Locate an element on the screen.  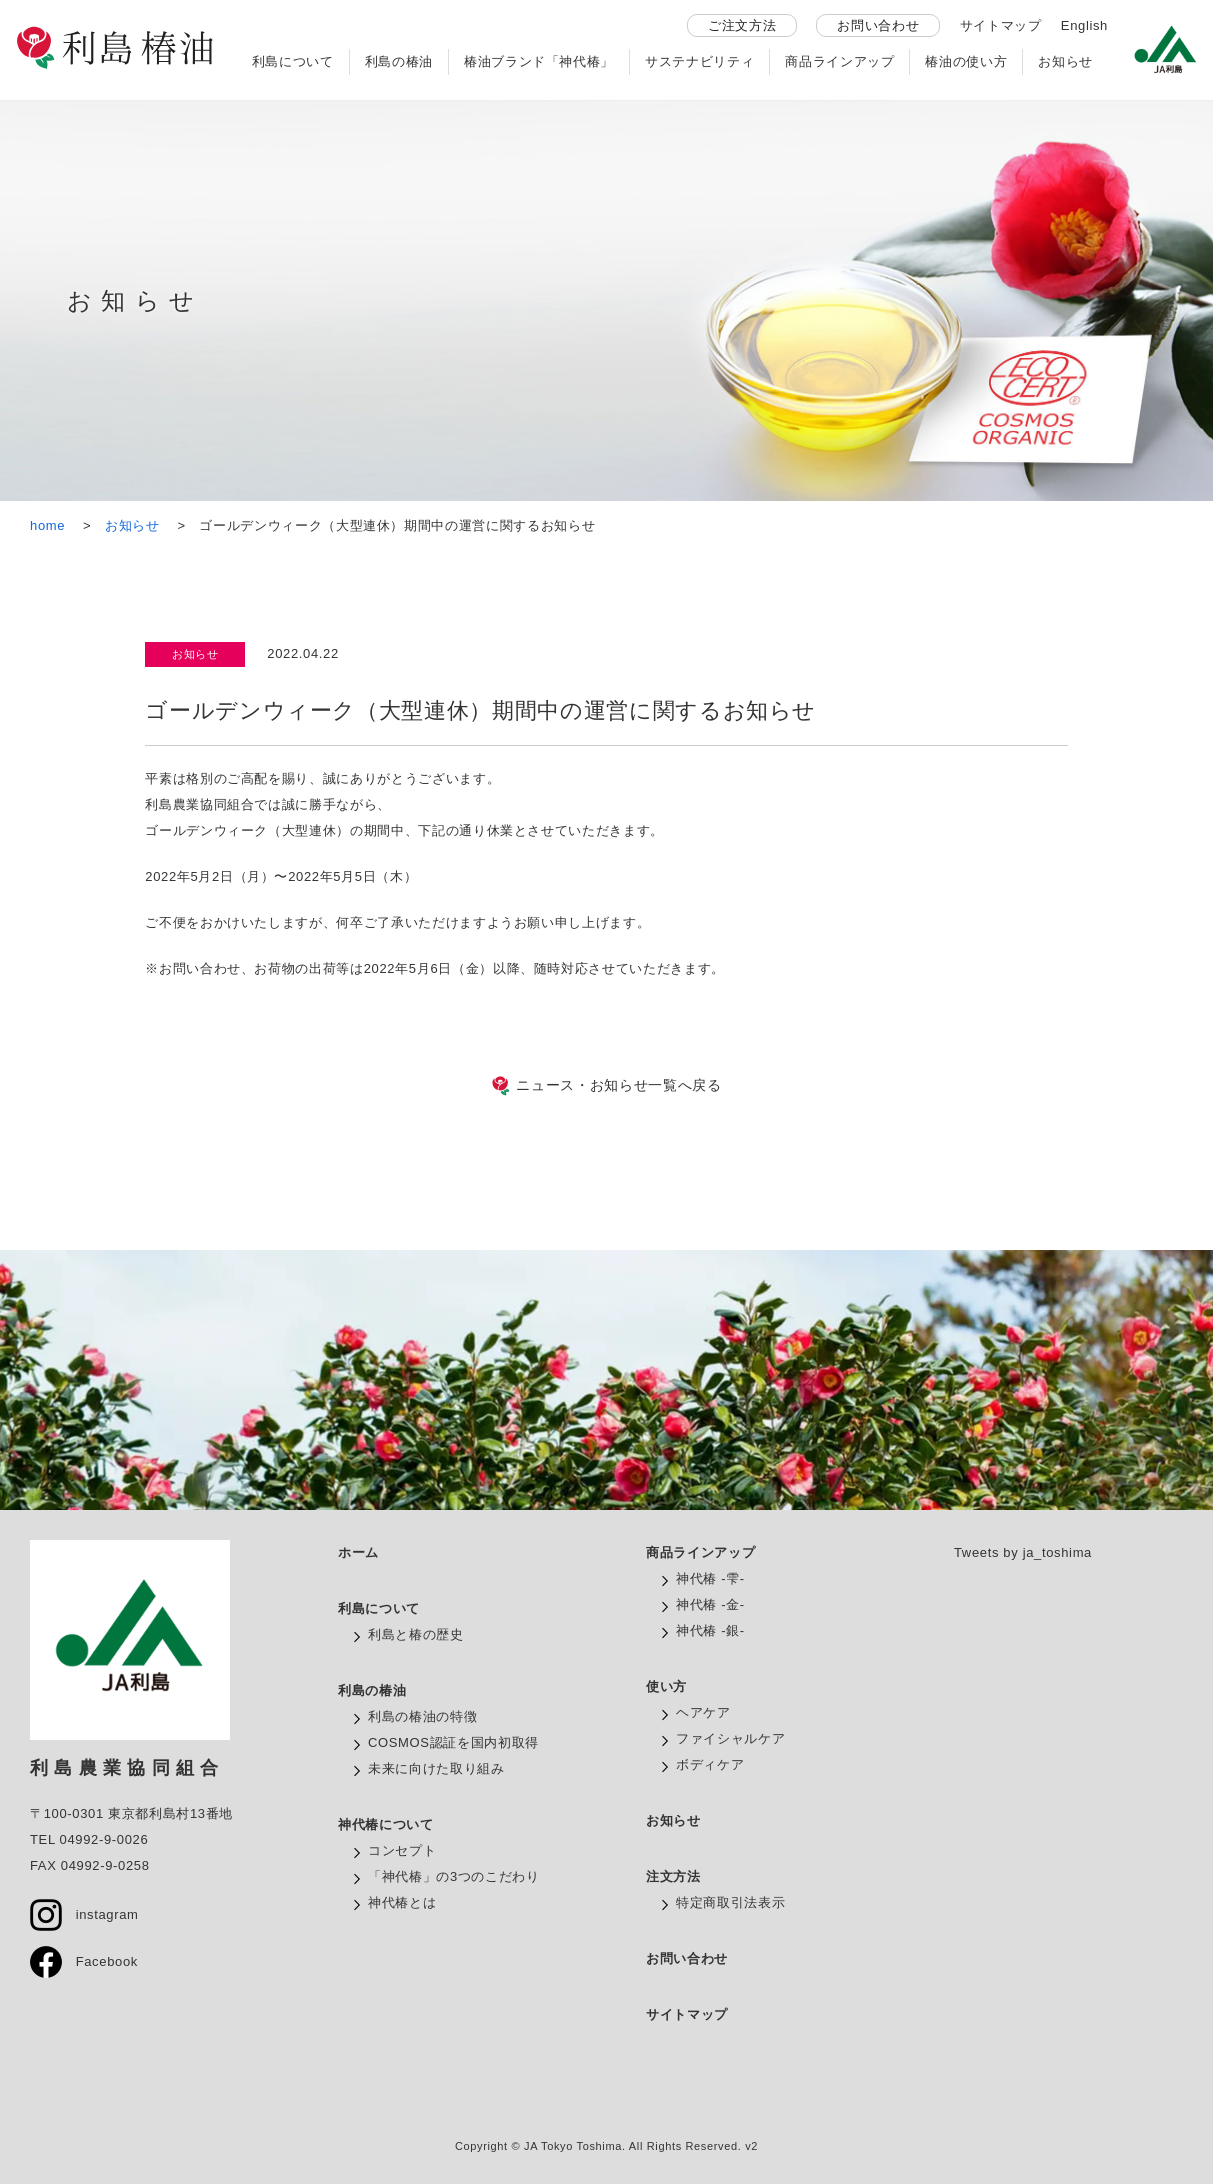
お問い合わせ is located at coordinates (878, 25).